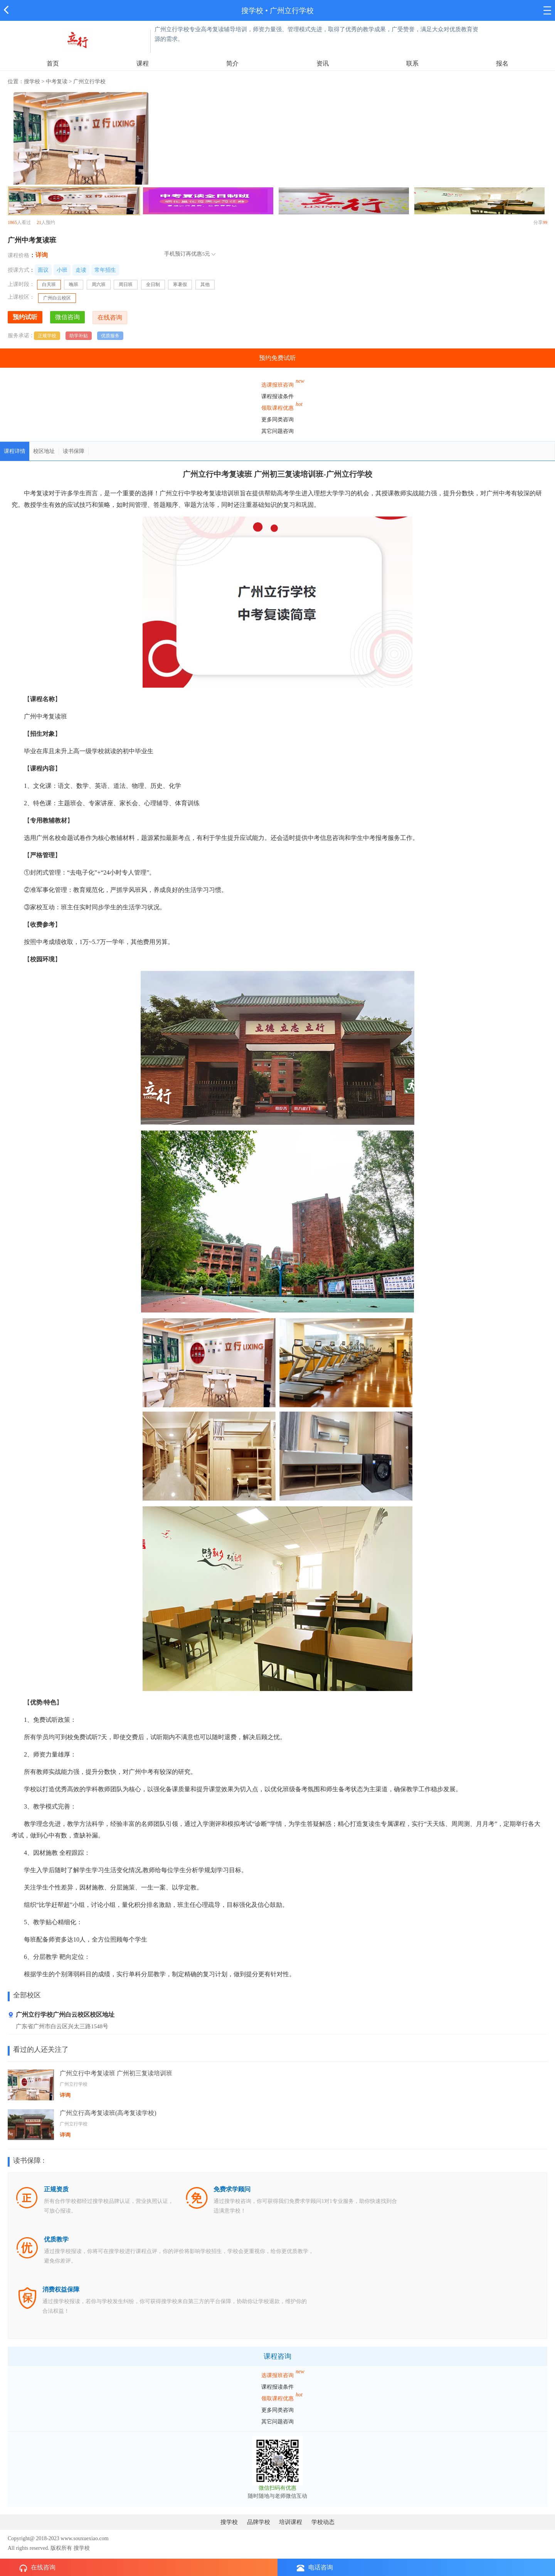 This screenshot has height=2576, width=555. I want to click on 在线咨询, so click(37, 2568).